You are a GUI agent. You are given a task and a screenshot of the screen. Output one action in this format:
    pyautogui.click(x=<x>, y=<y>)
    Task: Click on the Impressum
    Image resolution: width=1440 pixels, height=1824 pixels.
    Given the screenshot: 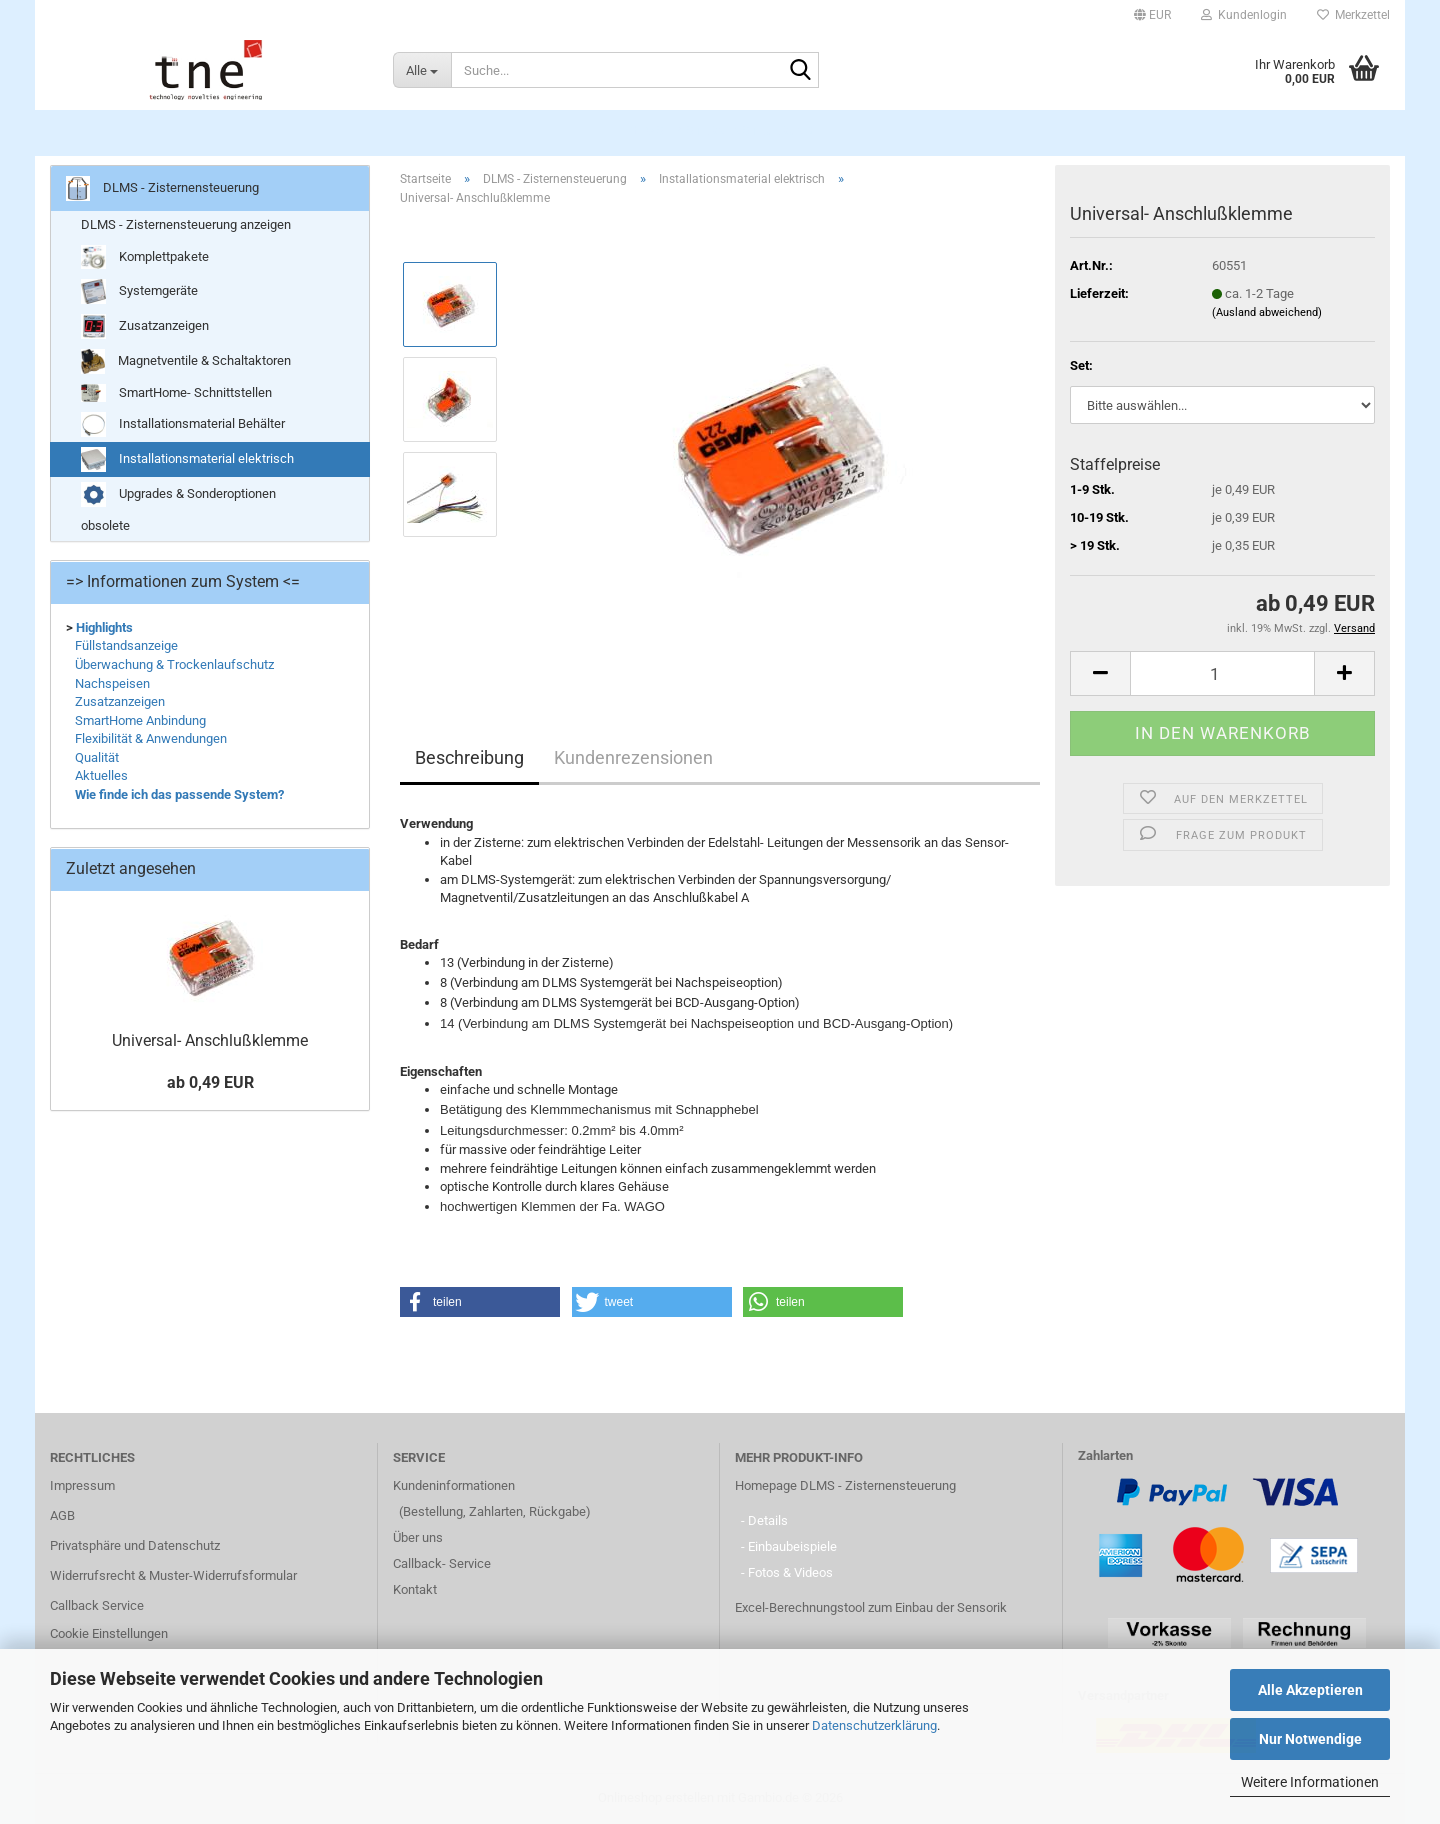 What is the action you would take?
    pyautogui.click(x=82, y=1485)
    